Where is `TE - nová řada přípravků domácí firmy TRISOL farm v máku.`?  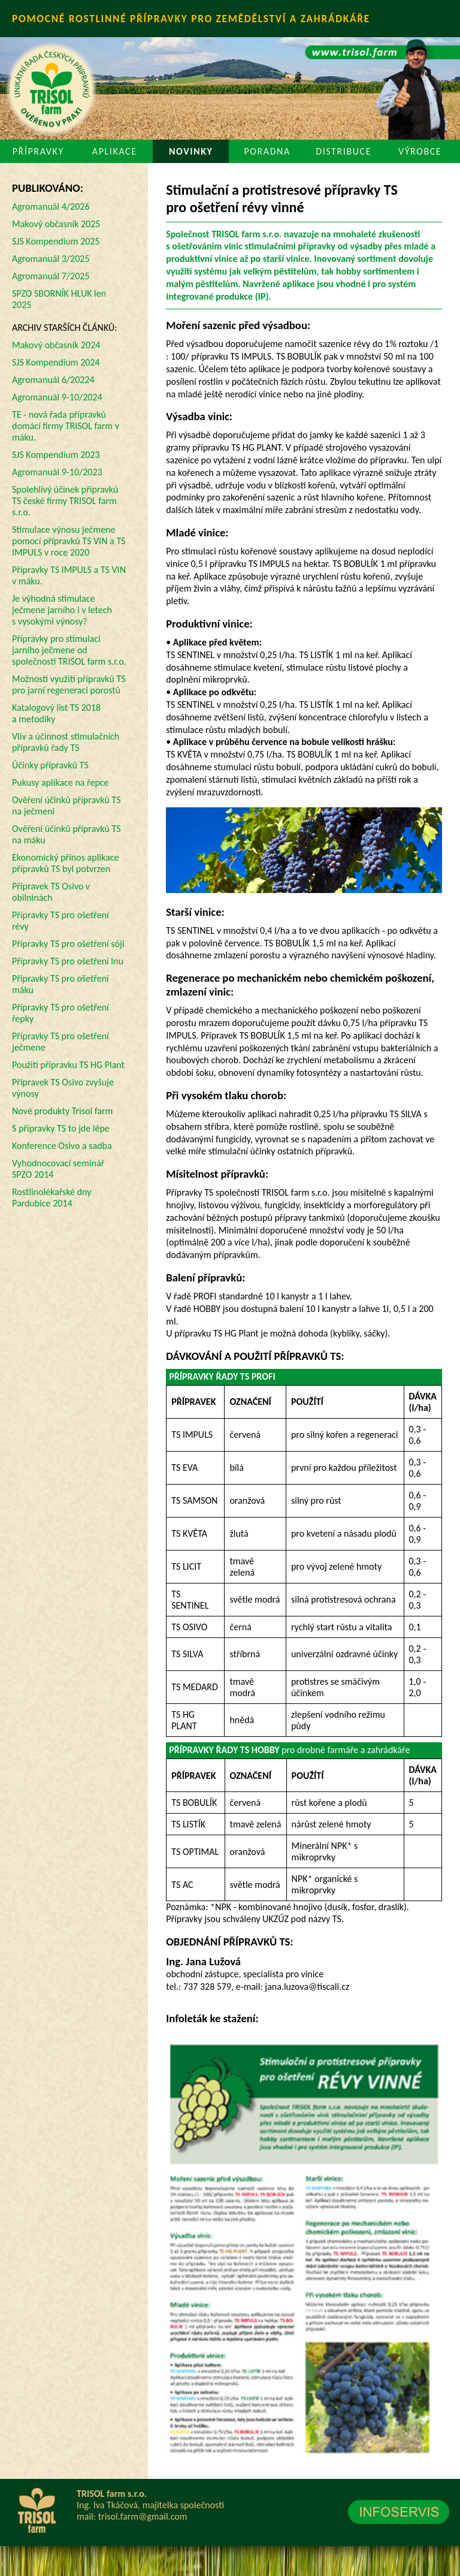
TE - nová řada přípravků domácí firmy TRISOL farm v máku. is located at coordinates (65, 426).